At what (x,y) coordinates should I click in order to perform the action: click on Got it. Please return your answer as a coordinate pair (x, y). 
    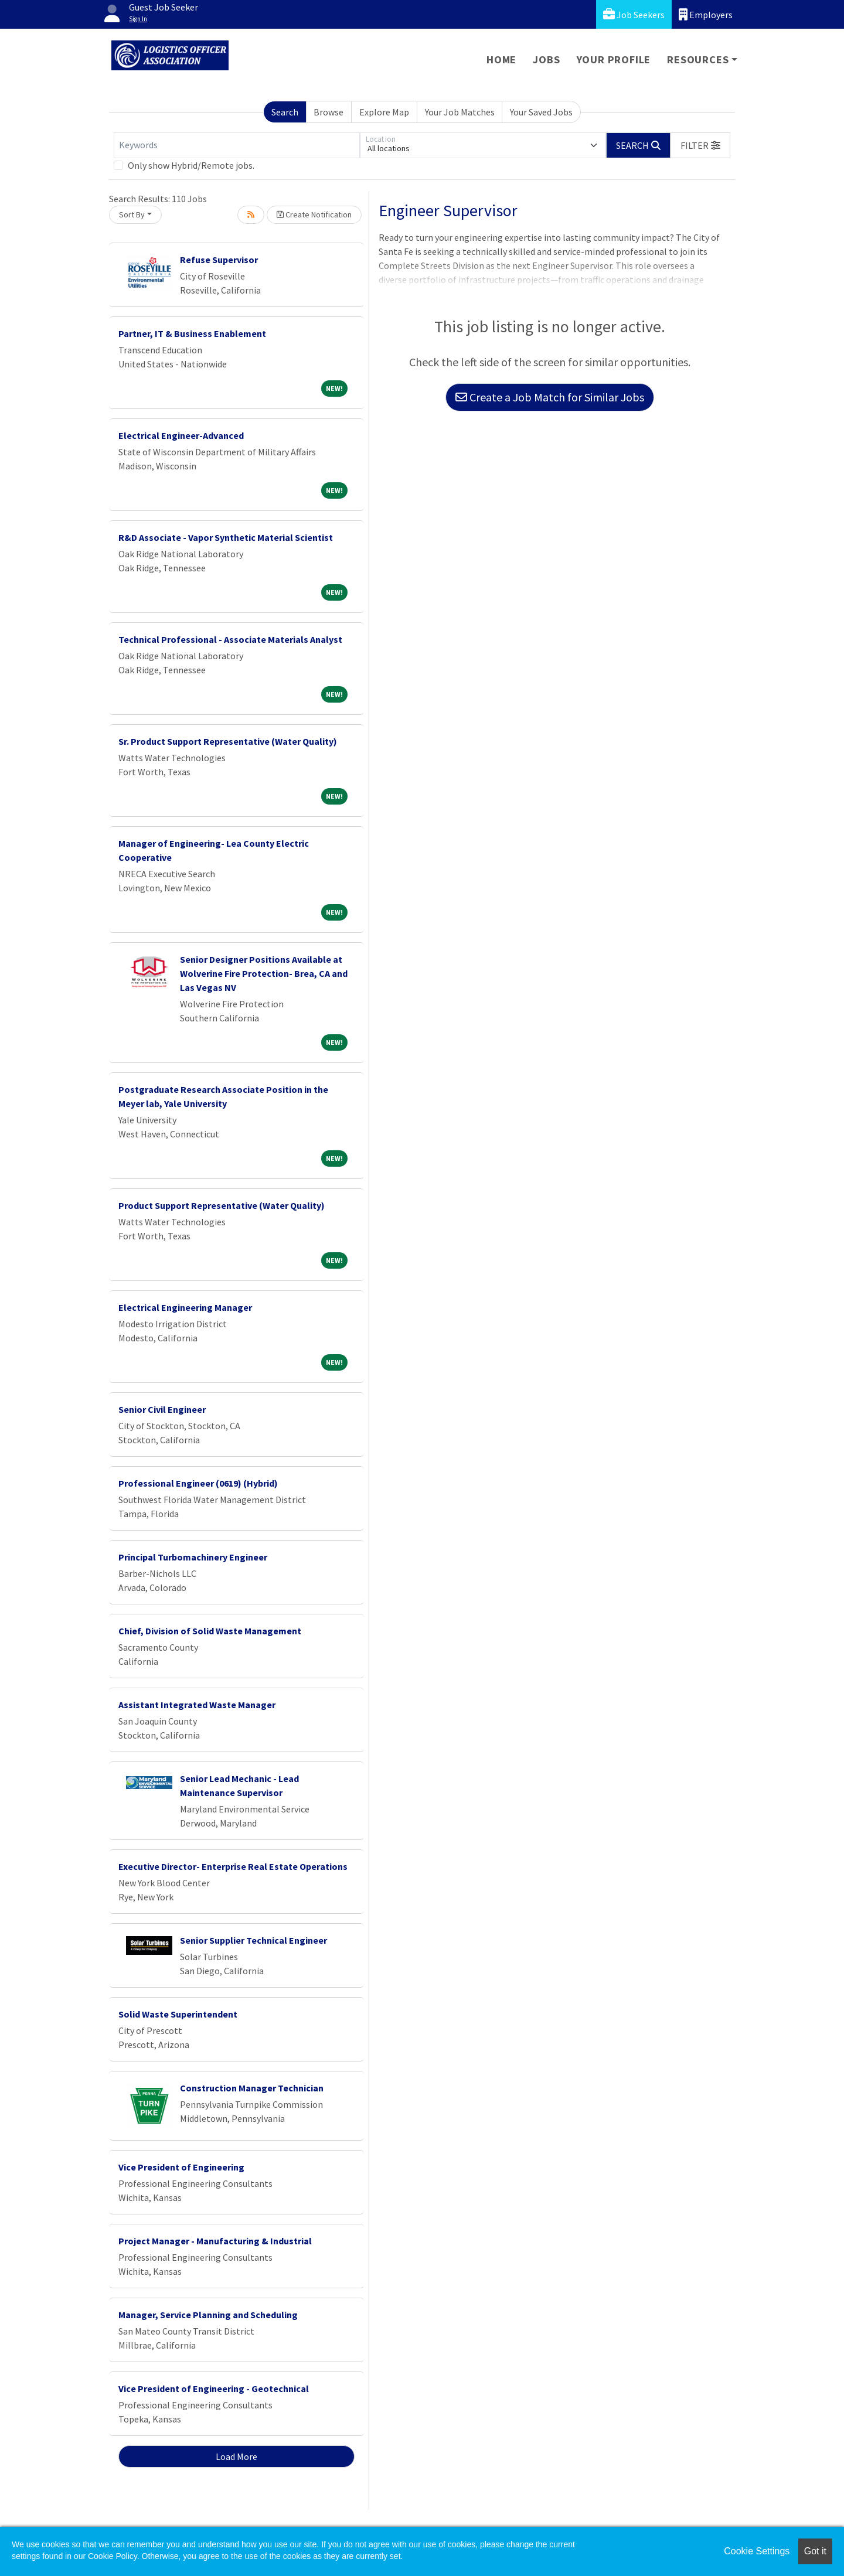
    Looking at the image, I should click on (815, 2551).